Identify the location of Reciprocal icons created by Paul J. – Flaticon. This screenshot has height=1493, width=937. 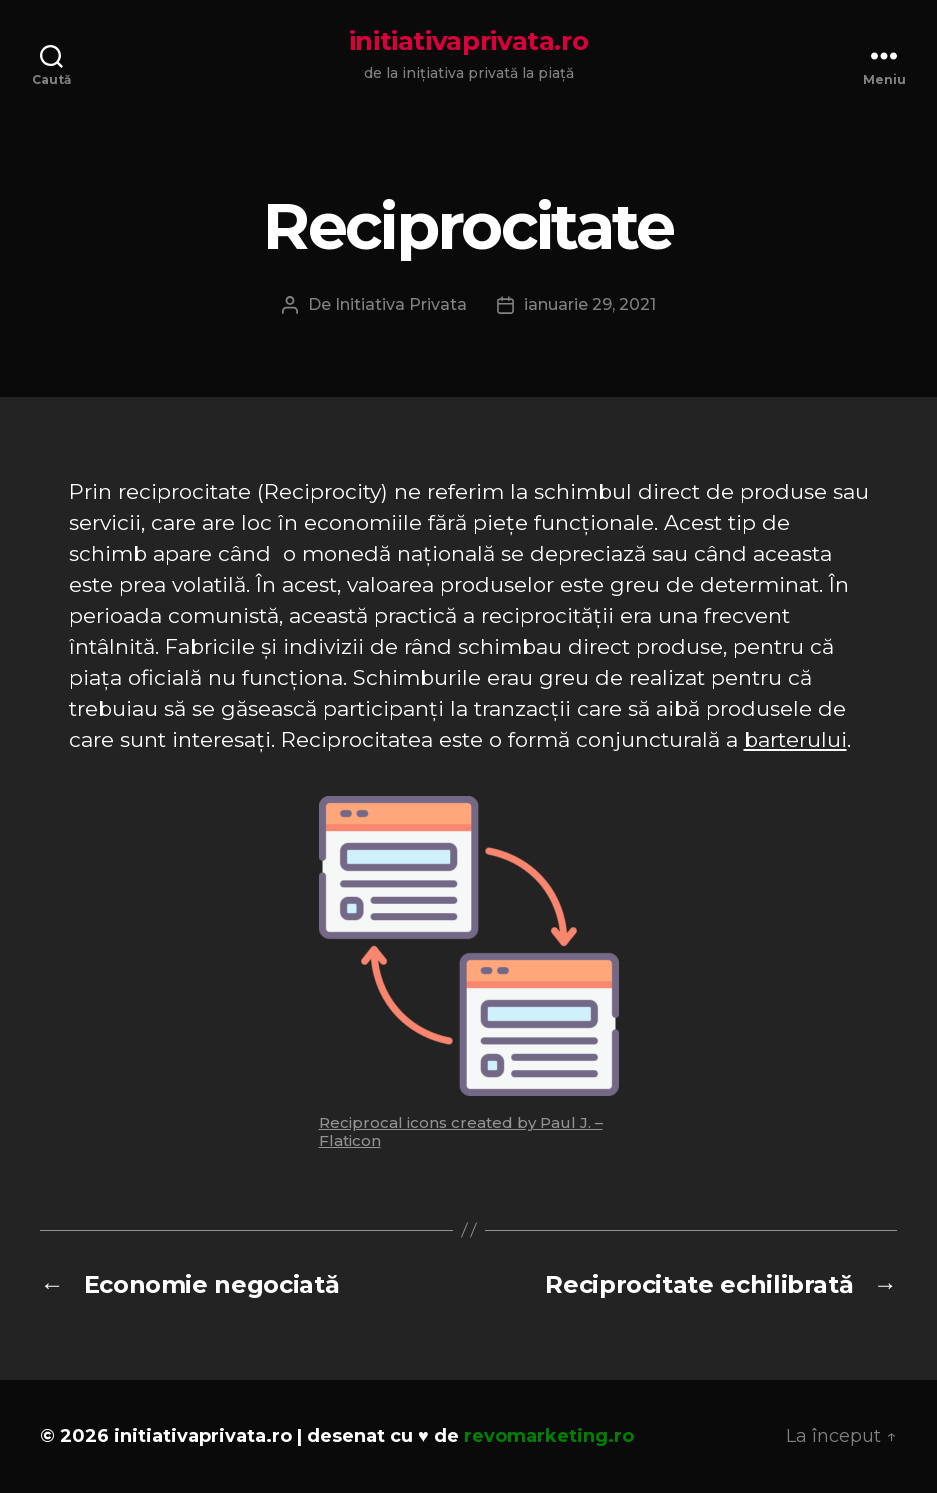
(461, 1131).